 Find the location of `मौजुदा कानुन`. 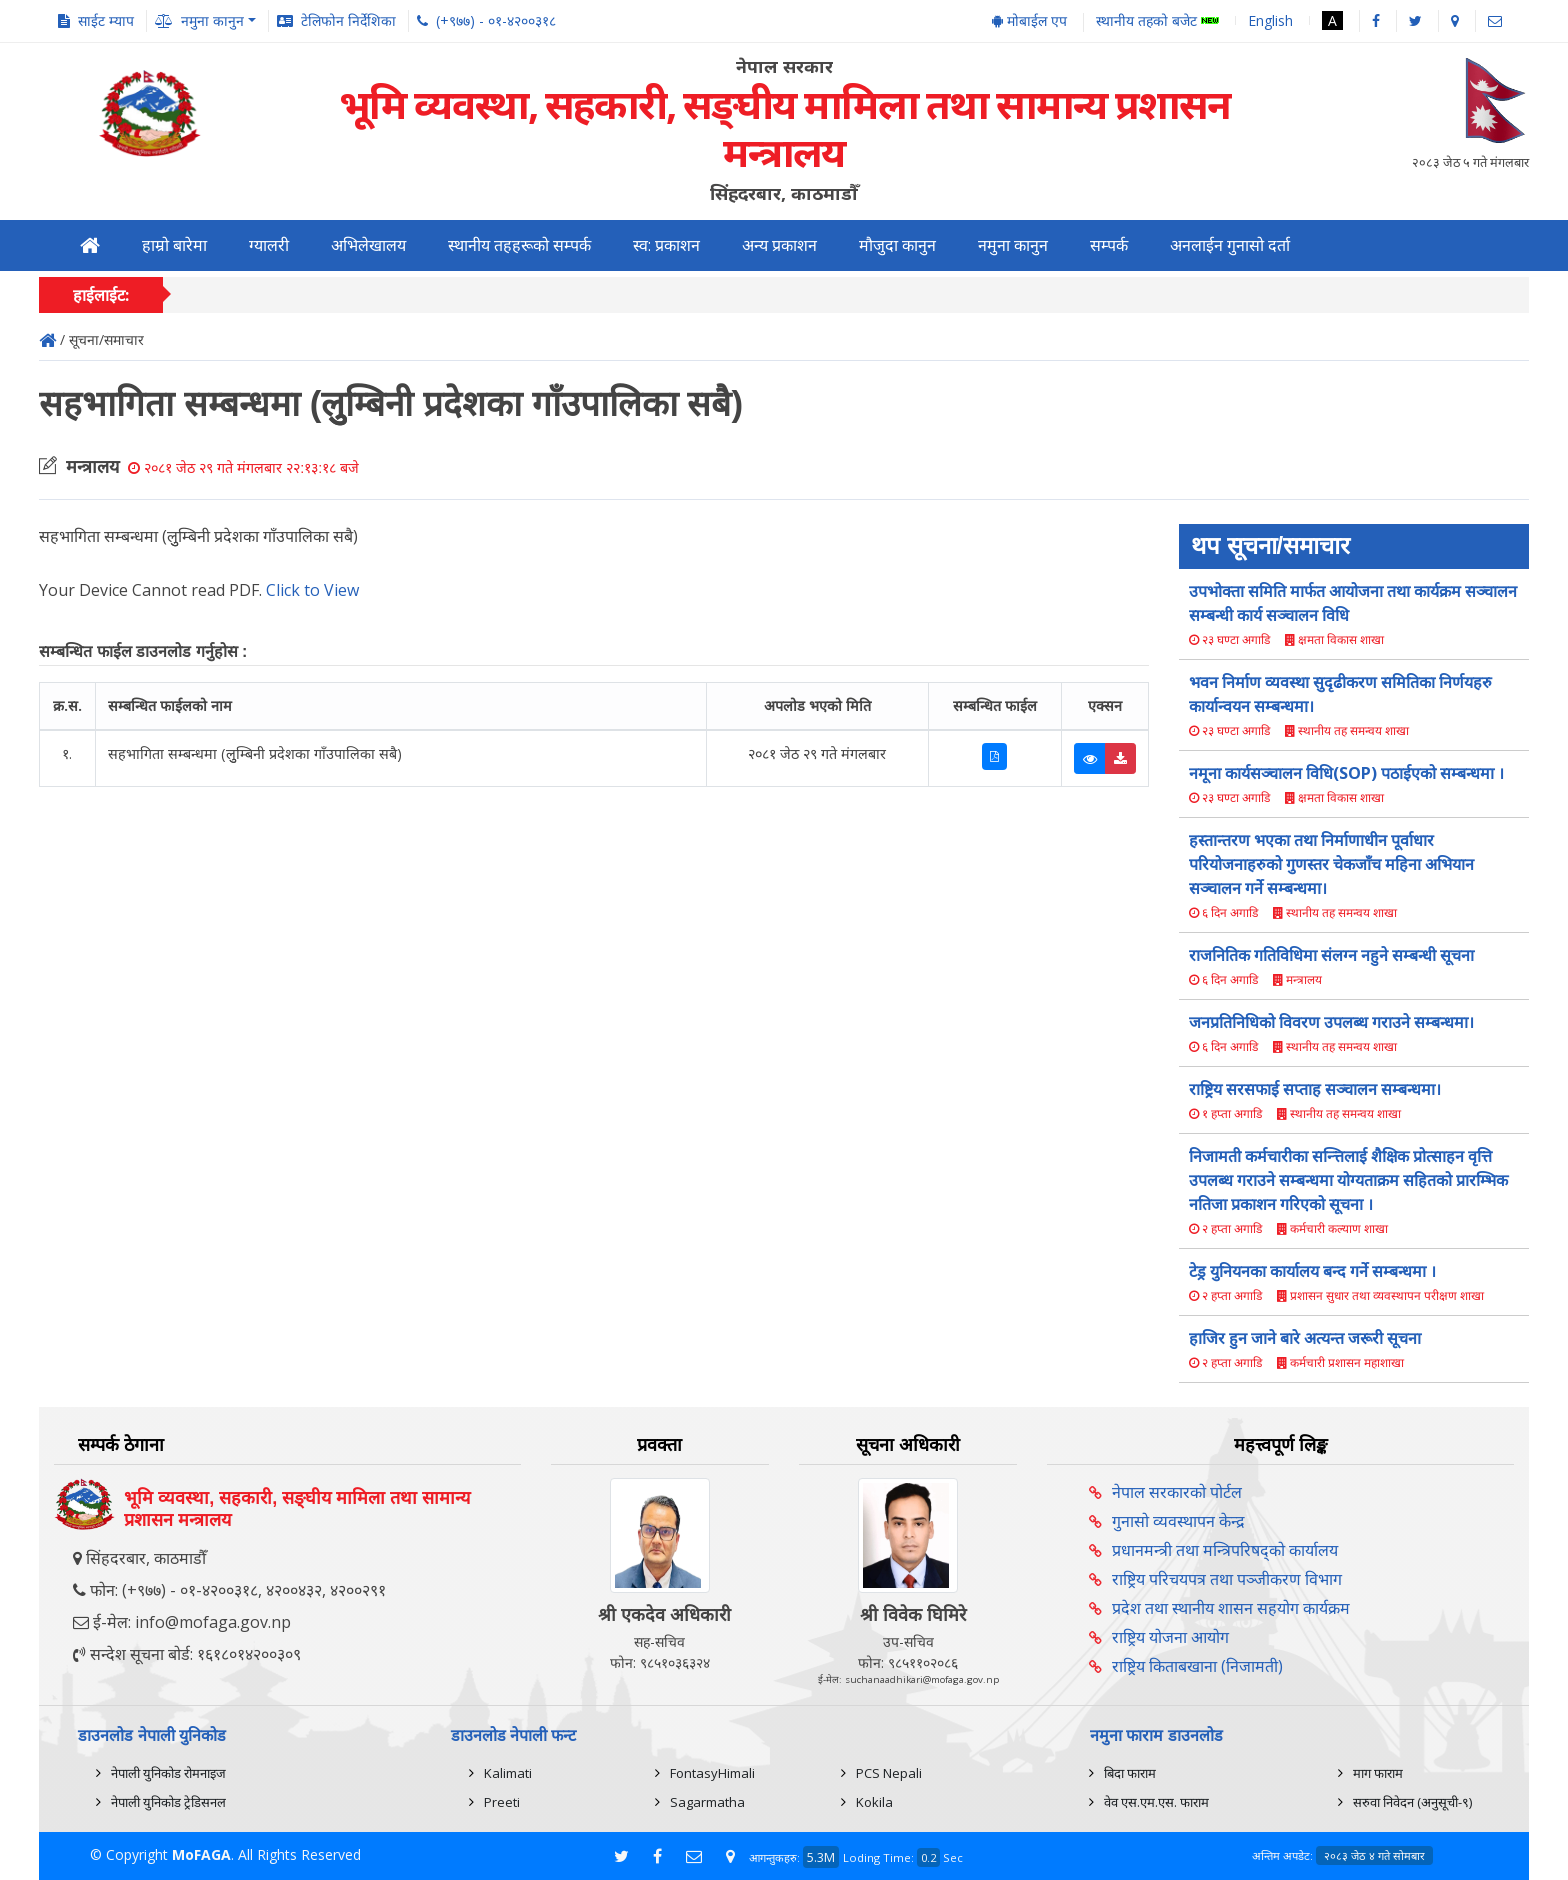

मौजुदा कानुन is located at coordinates (897, 245).